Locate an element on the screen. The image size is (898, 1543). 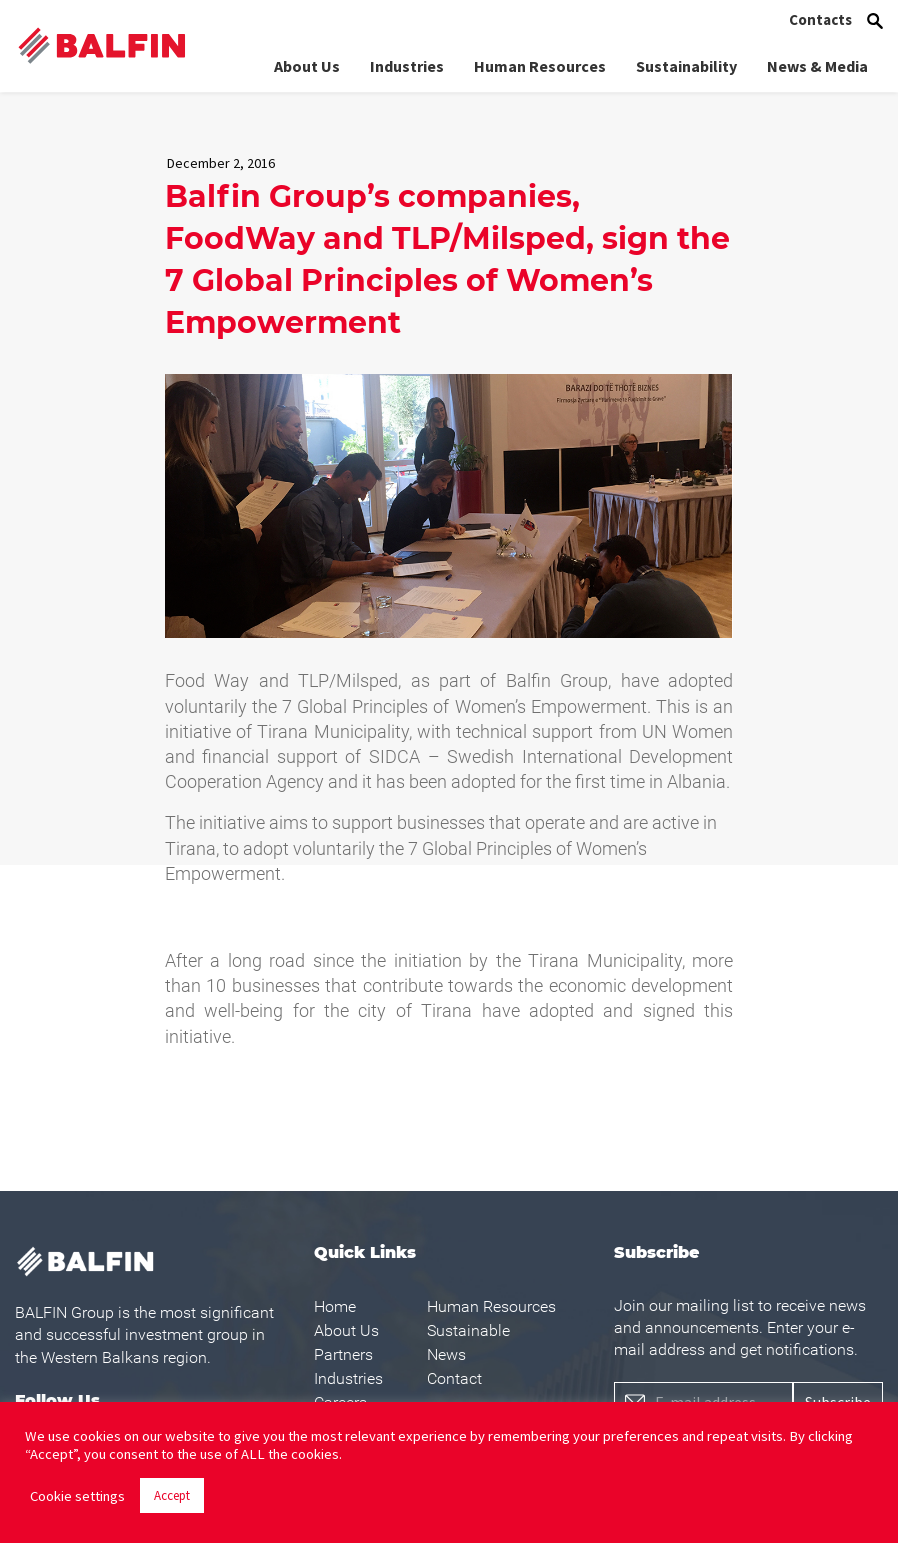
Contact is located at coordinates (454, 1378).